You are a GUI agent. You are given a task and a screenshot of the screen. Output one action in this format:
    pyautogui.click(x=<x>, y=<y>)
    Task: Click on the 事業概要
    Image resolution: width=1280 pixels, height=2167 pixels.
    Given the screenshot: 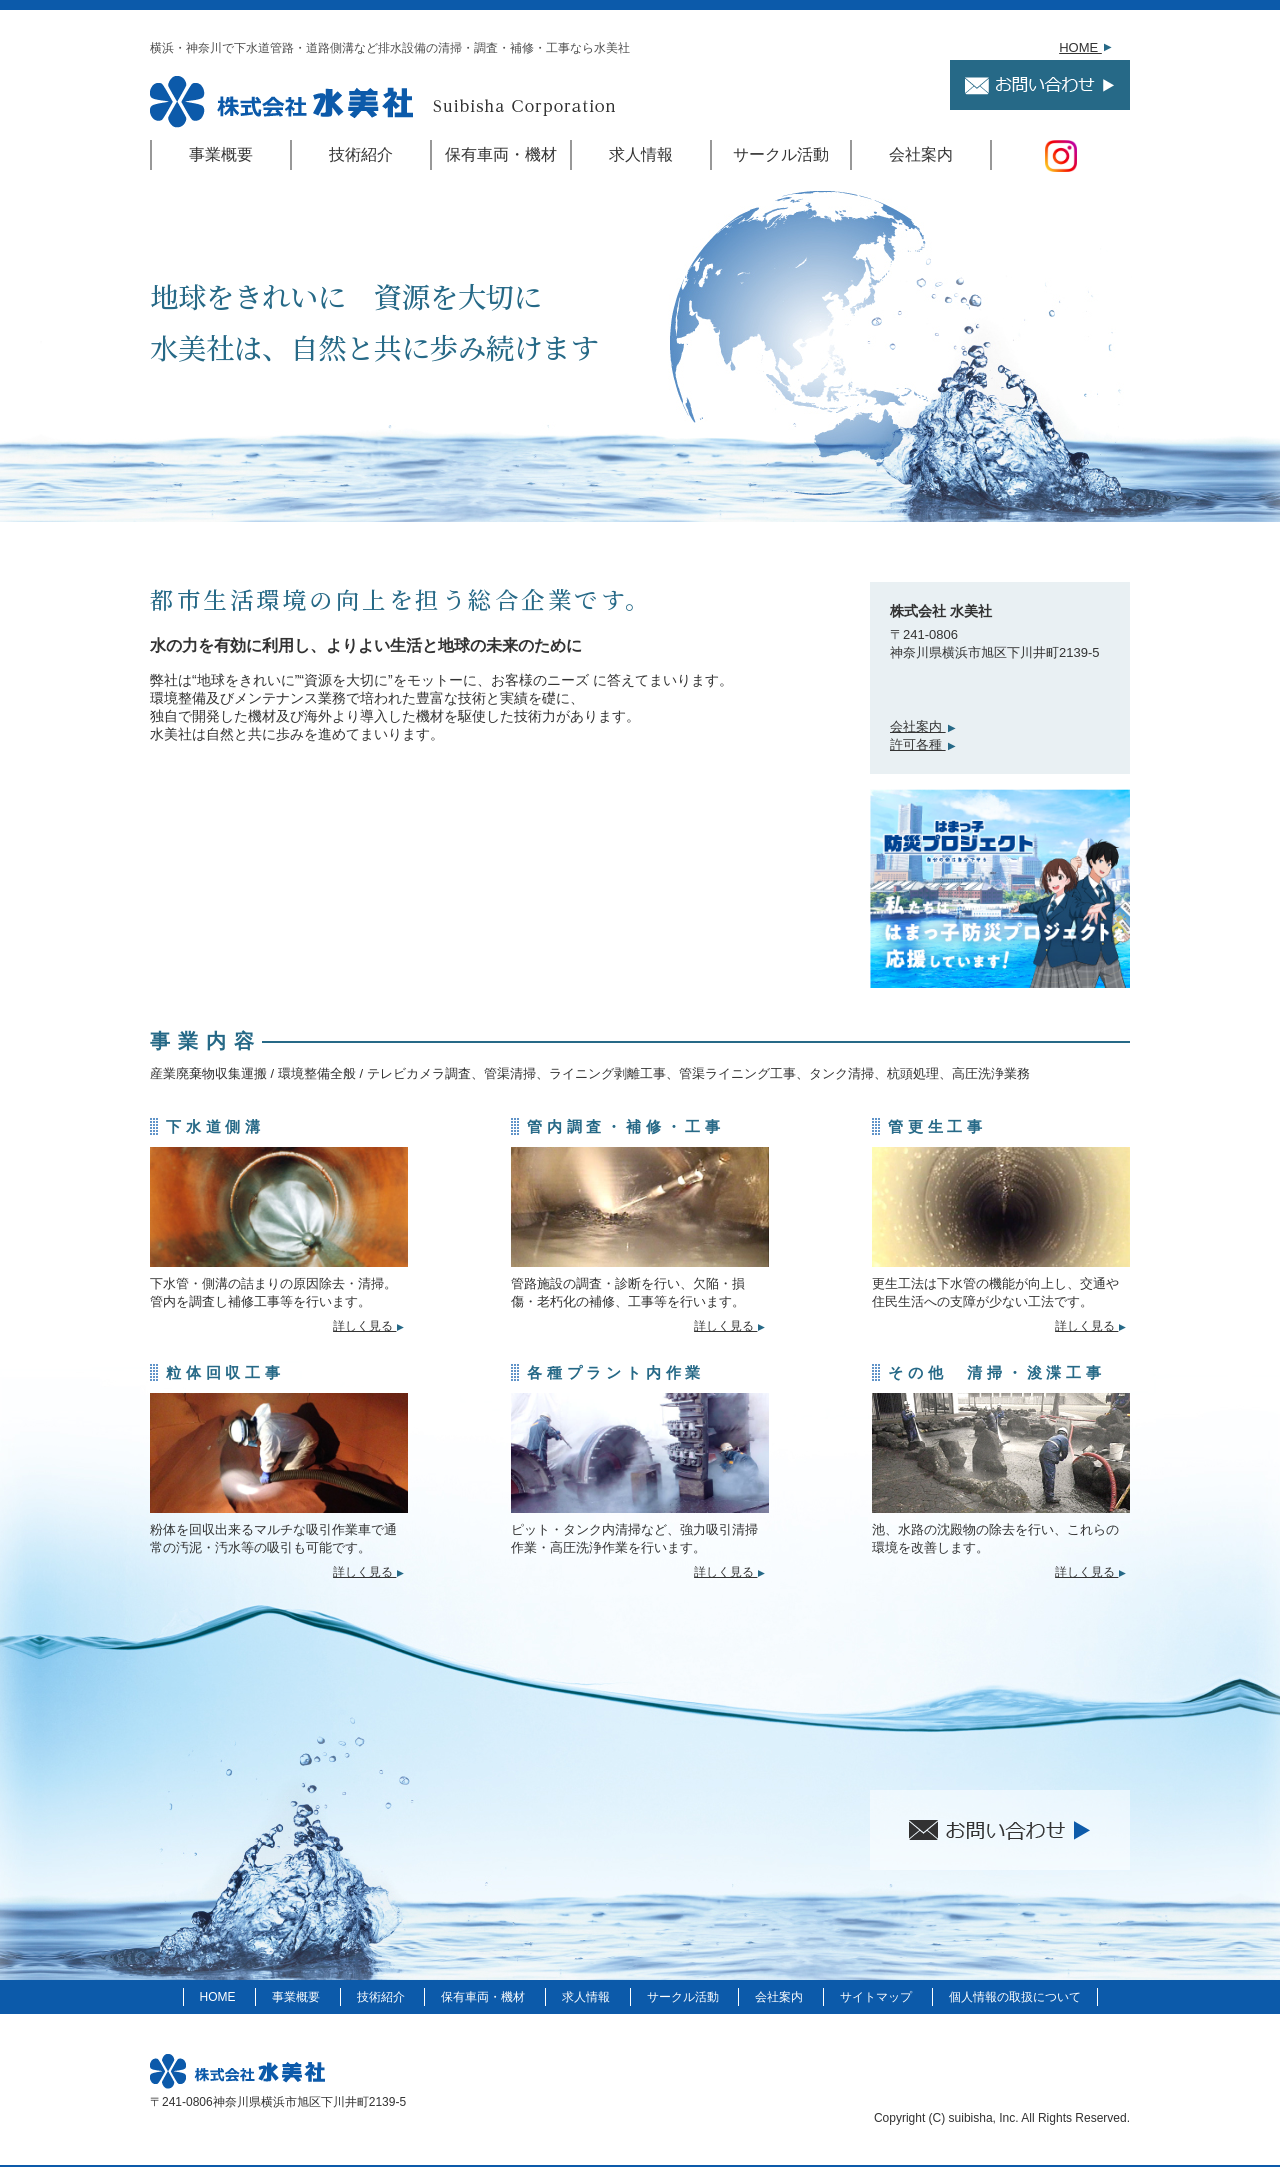 What is the action you would take?
    pyautogui.click(x=221, y=154)
    